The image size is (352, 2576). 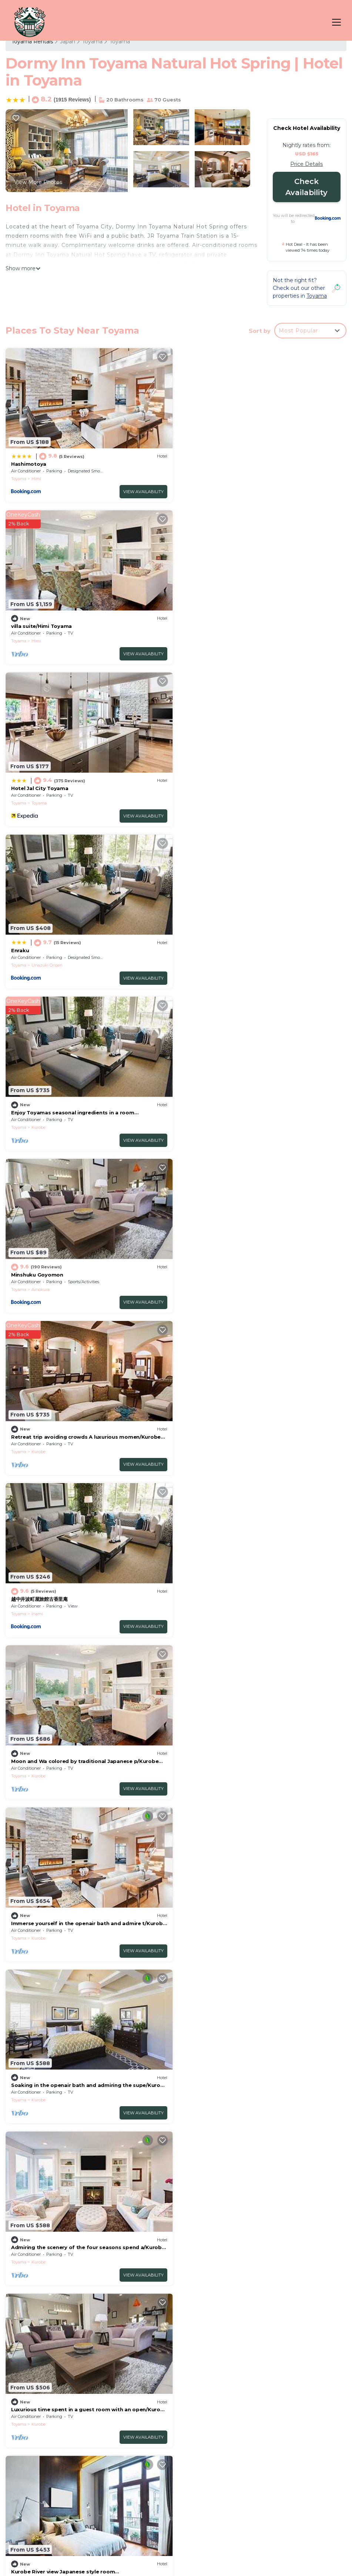 What do you see at coordinates (62, 1761) in the screenshot?
I see `Smoking Triple Twin Cot/Uozu Toyama` at bounding box center [62, 1761].